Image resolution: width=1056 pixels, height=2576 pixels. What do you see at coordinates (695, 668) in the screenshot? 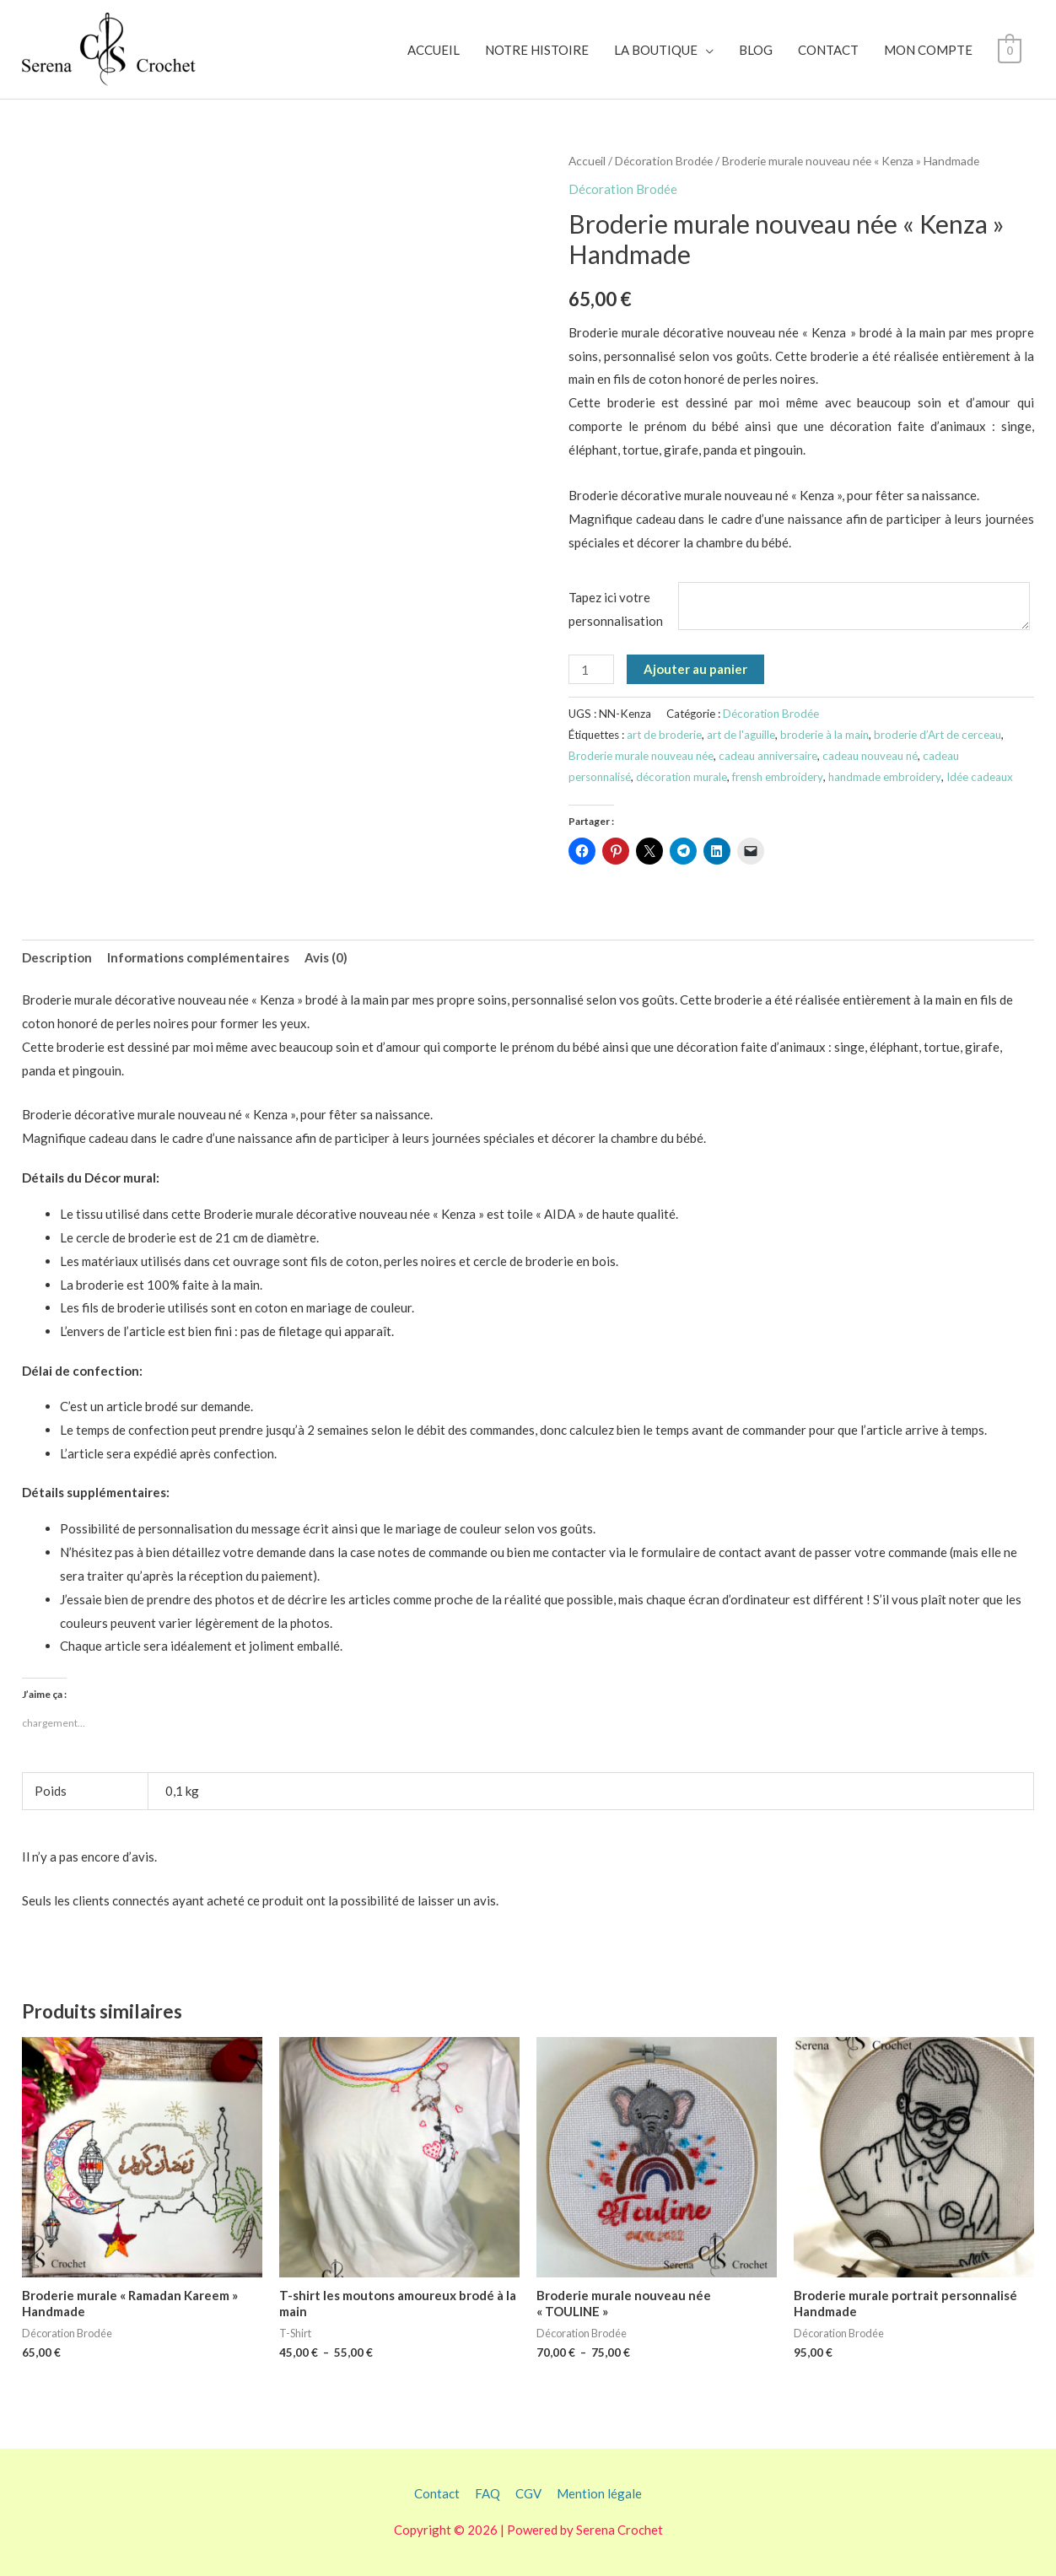
I see `Ajouter au panier` at bounding box center [695, 668].